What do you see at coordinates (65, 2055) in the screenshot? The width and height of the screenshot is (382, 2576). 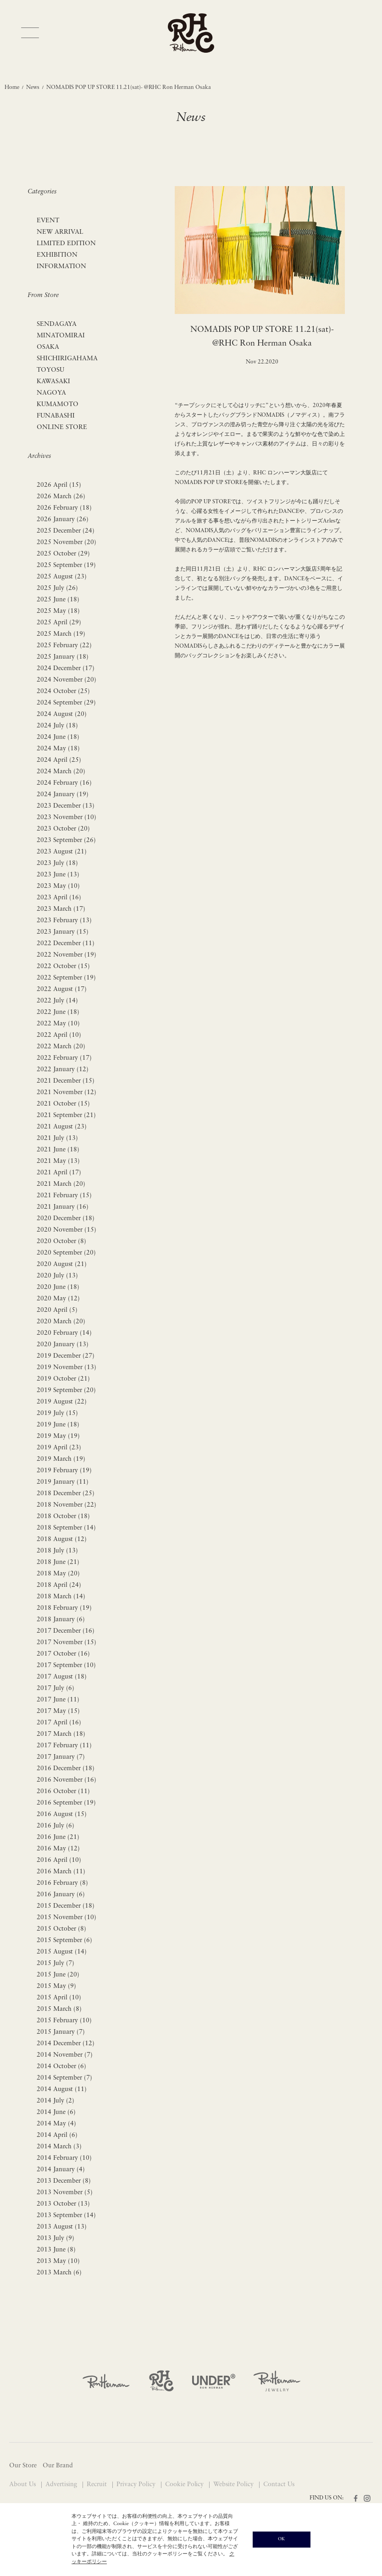 I see `2014 November (7)` at bounding box center [65, 2055].